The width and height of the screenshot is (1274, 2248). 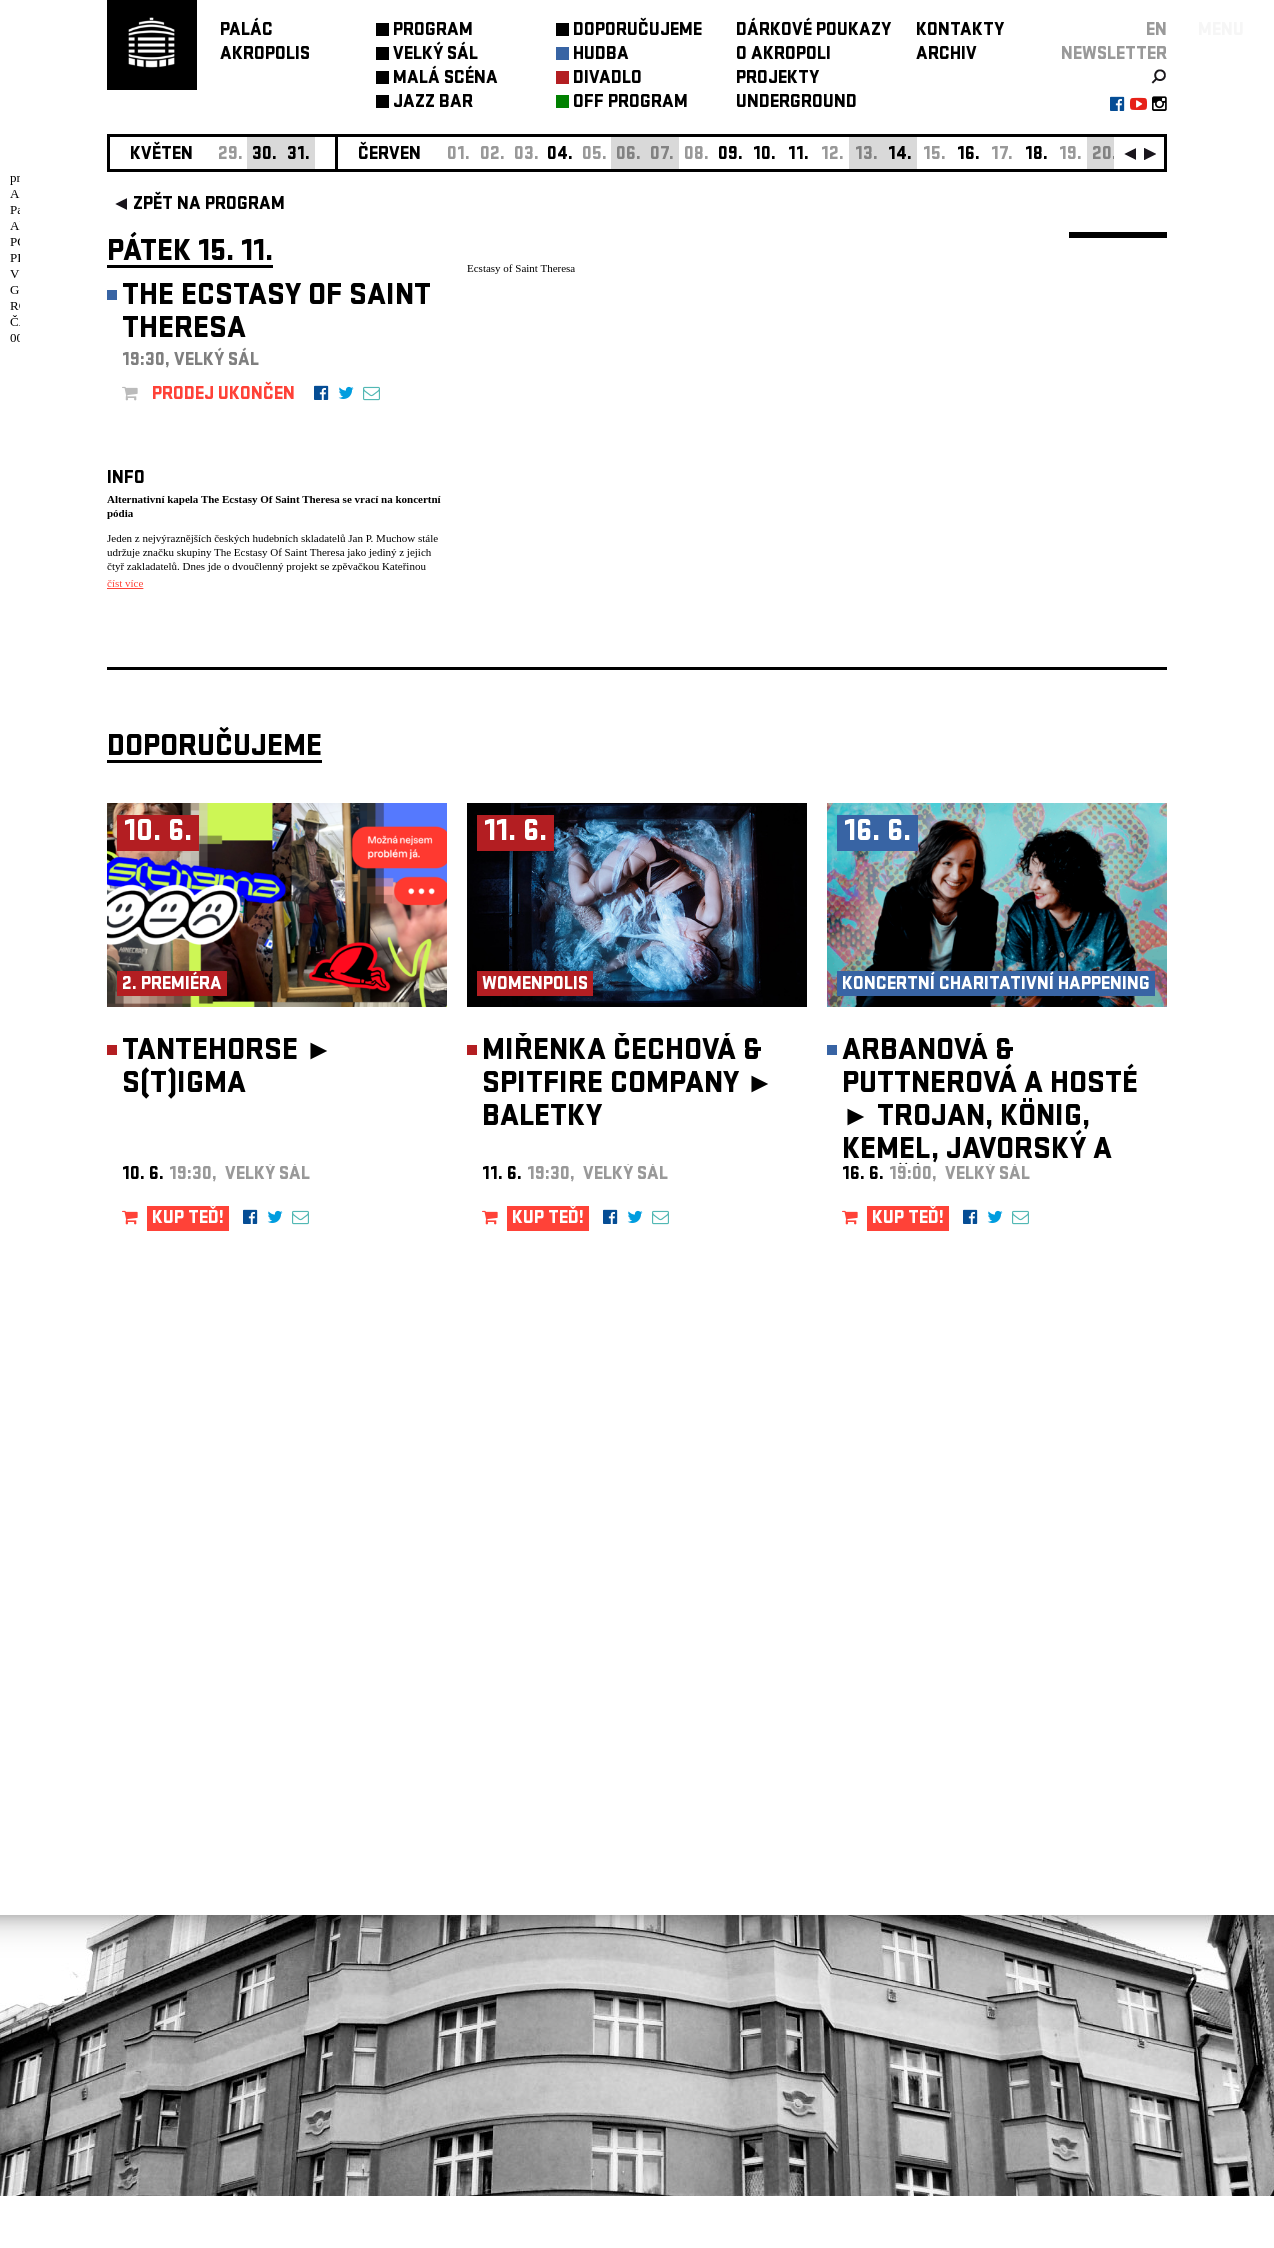 What do you see at coordinates (298, 155) in the screenshot?
I see `31.` at bounding box center [298, 155].